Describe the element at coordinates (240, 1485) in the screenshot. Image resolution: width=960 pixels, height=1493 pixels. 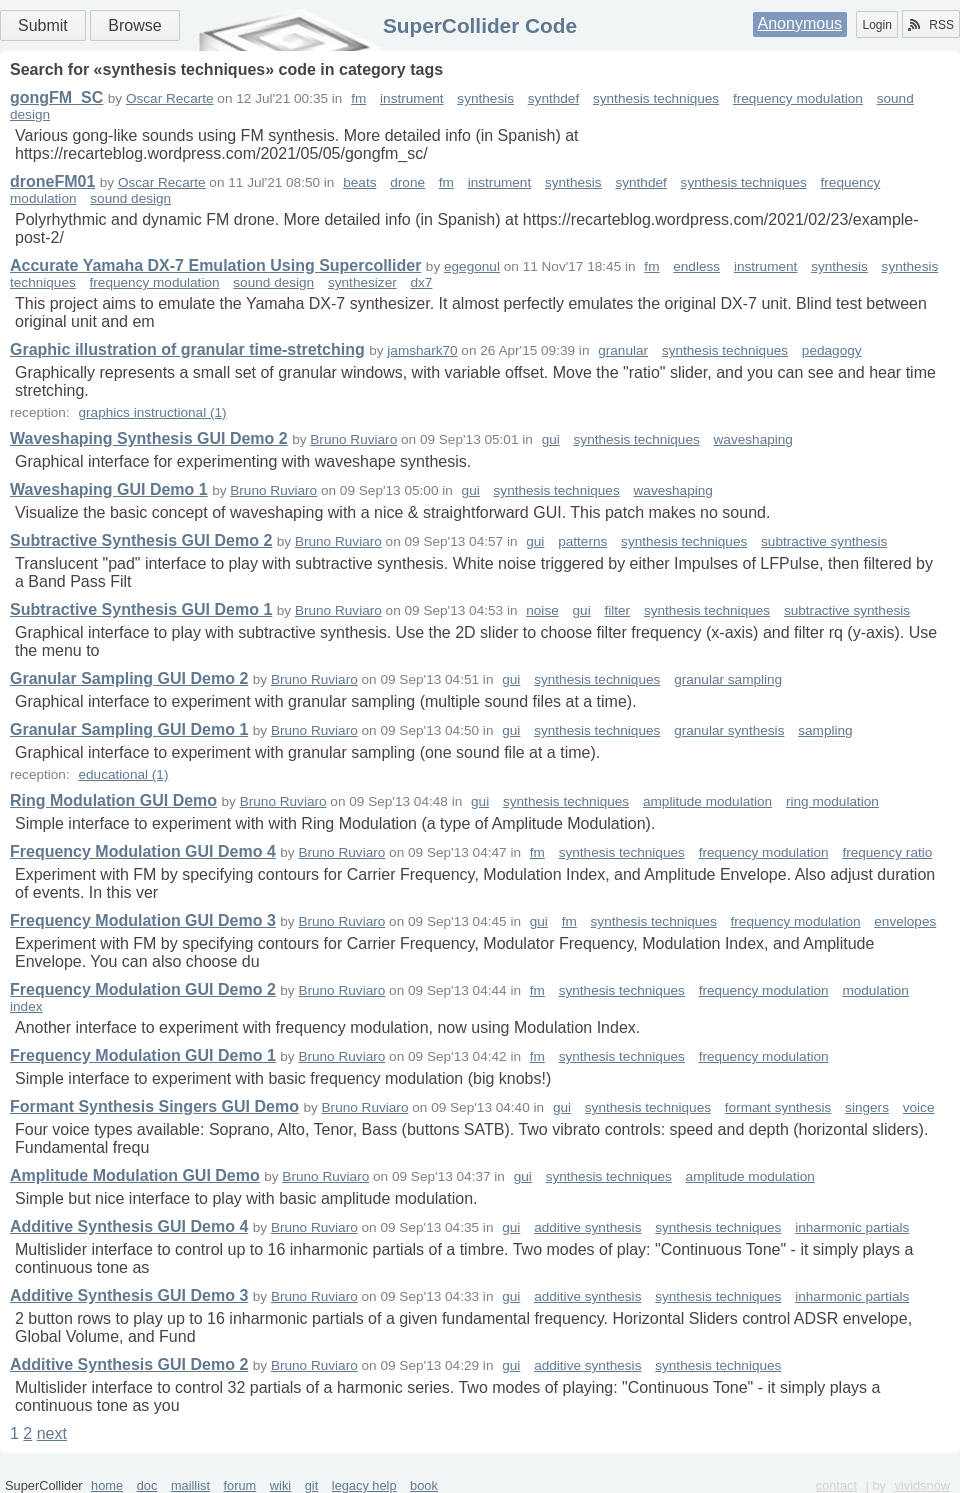
I see `forum` at that location.